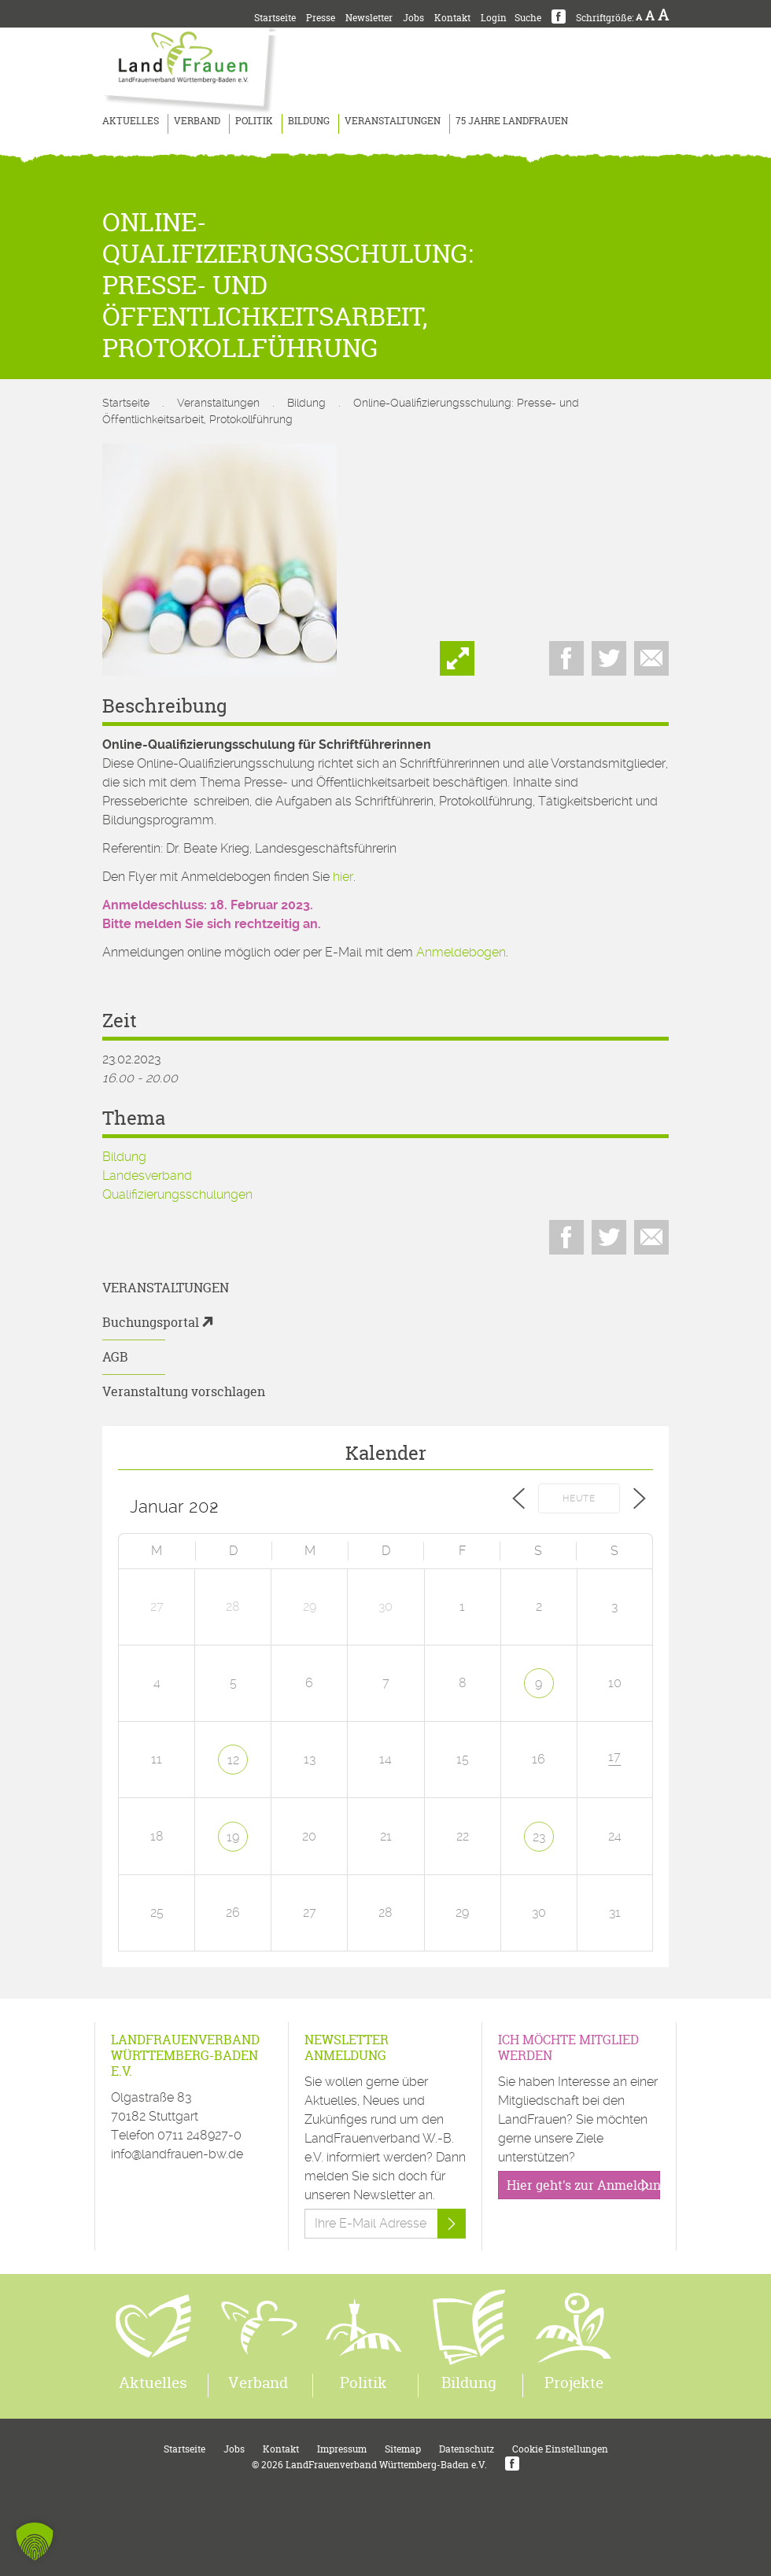 Image resolution: width=771 pixels, height=2576 pixels. Describe the element at coordinates (183, 1391) in the screenshot. I see `Veranstaltung vorschlagen` at that location.